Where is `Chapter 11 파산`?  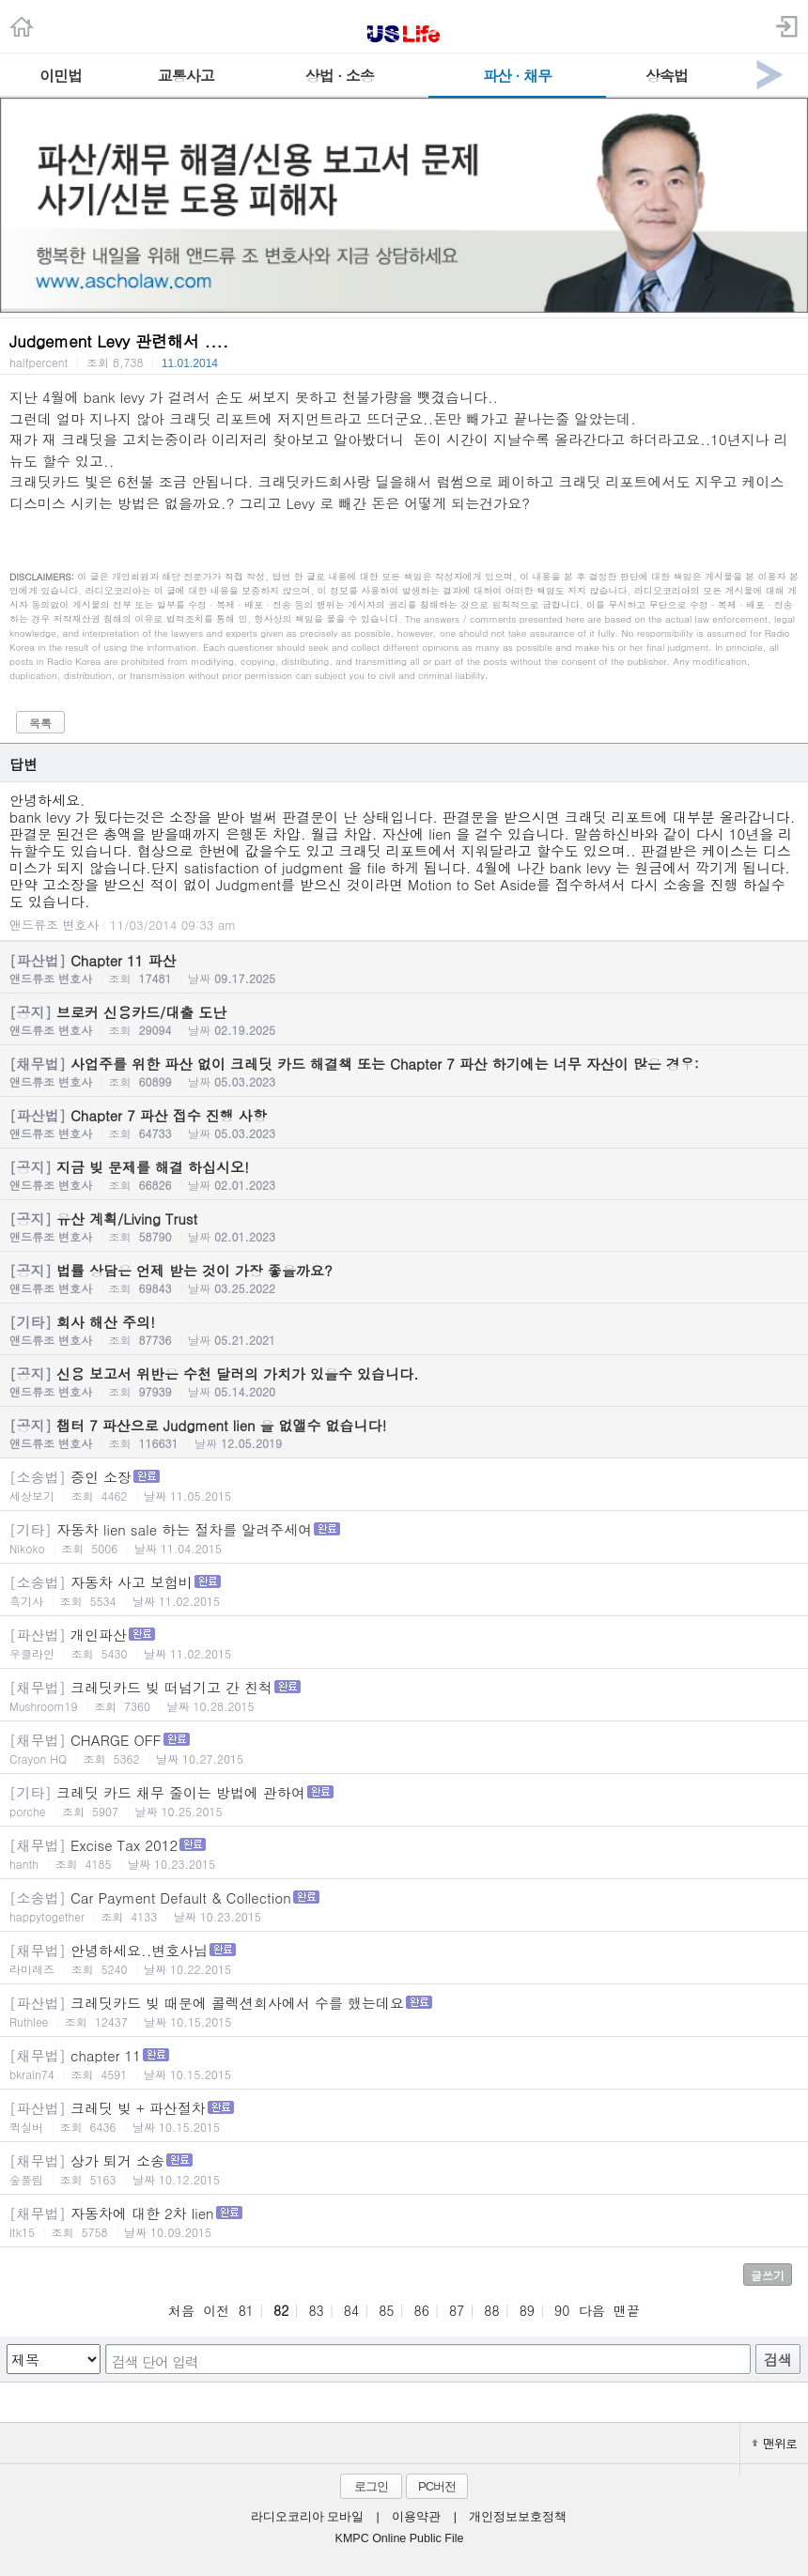 Chapter 11 파산 is located at coordinates (404, 968).